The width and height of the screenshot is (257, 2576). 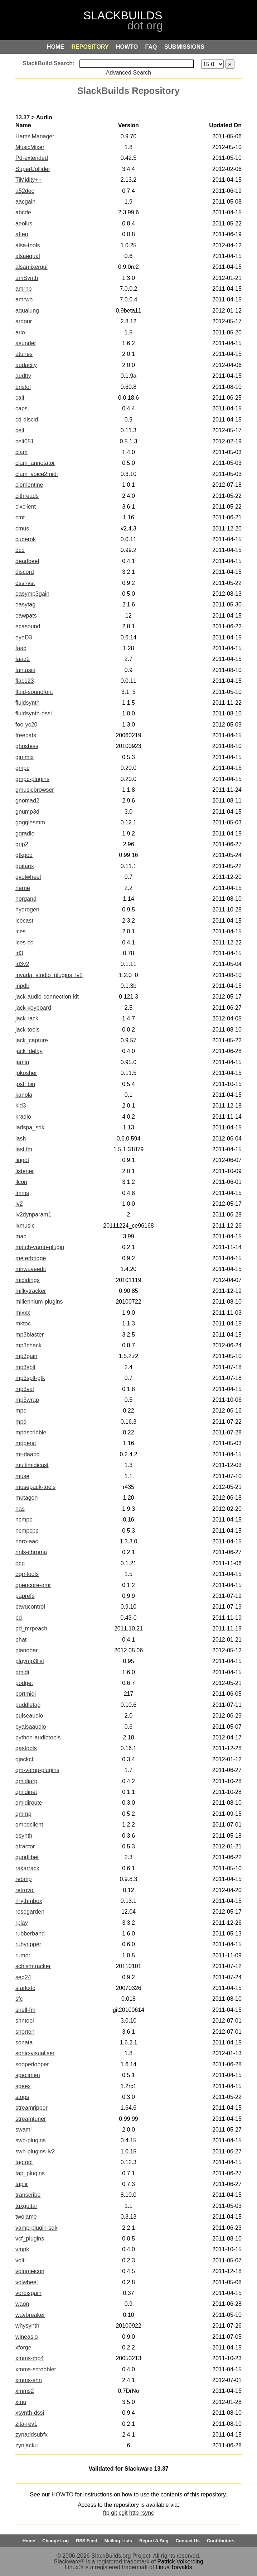 I want to click on qmmp, so click(x=23, y=1814).